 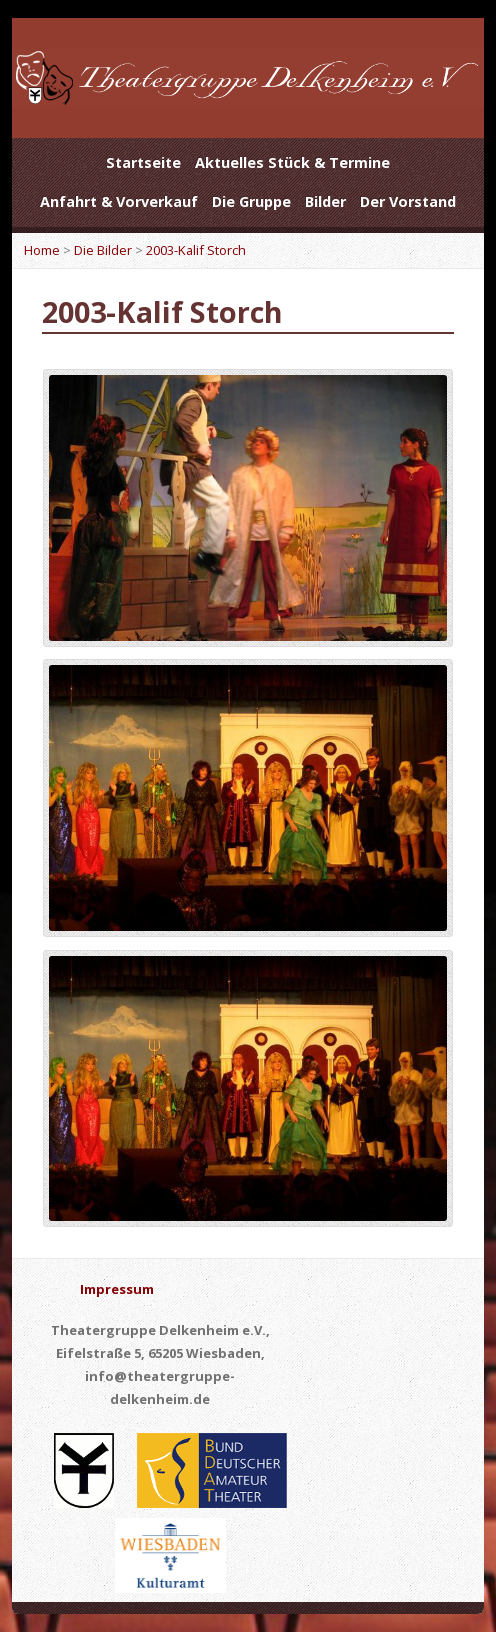 What do you see at coordinates (251, 201) in the screenshot?
I see `Die Gruppe` at bounding box center [251, 201].